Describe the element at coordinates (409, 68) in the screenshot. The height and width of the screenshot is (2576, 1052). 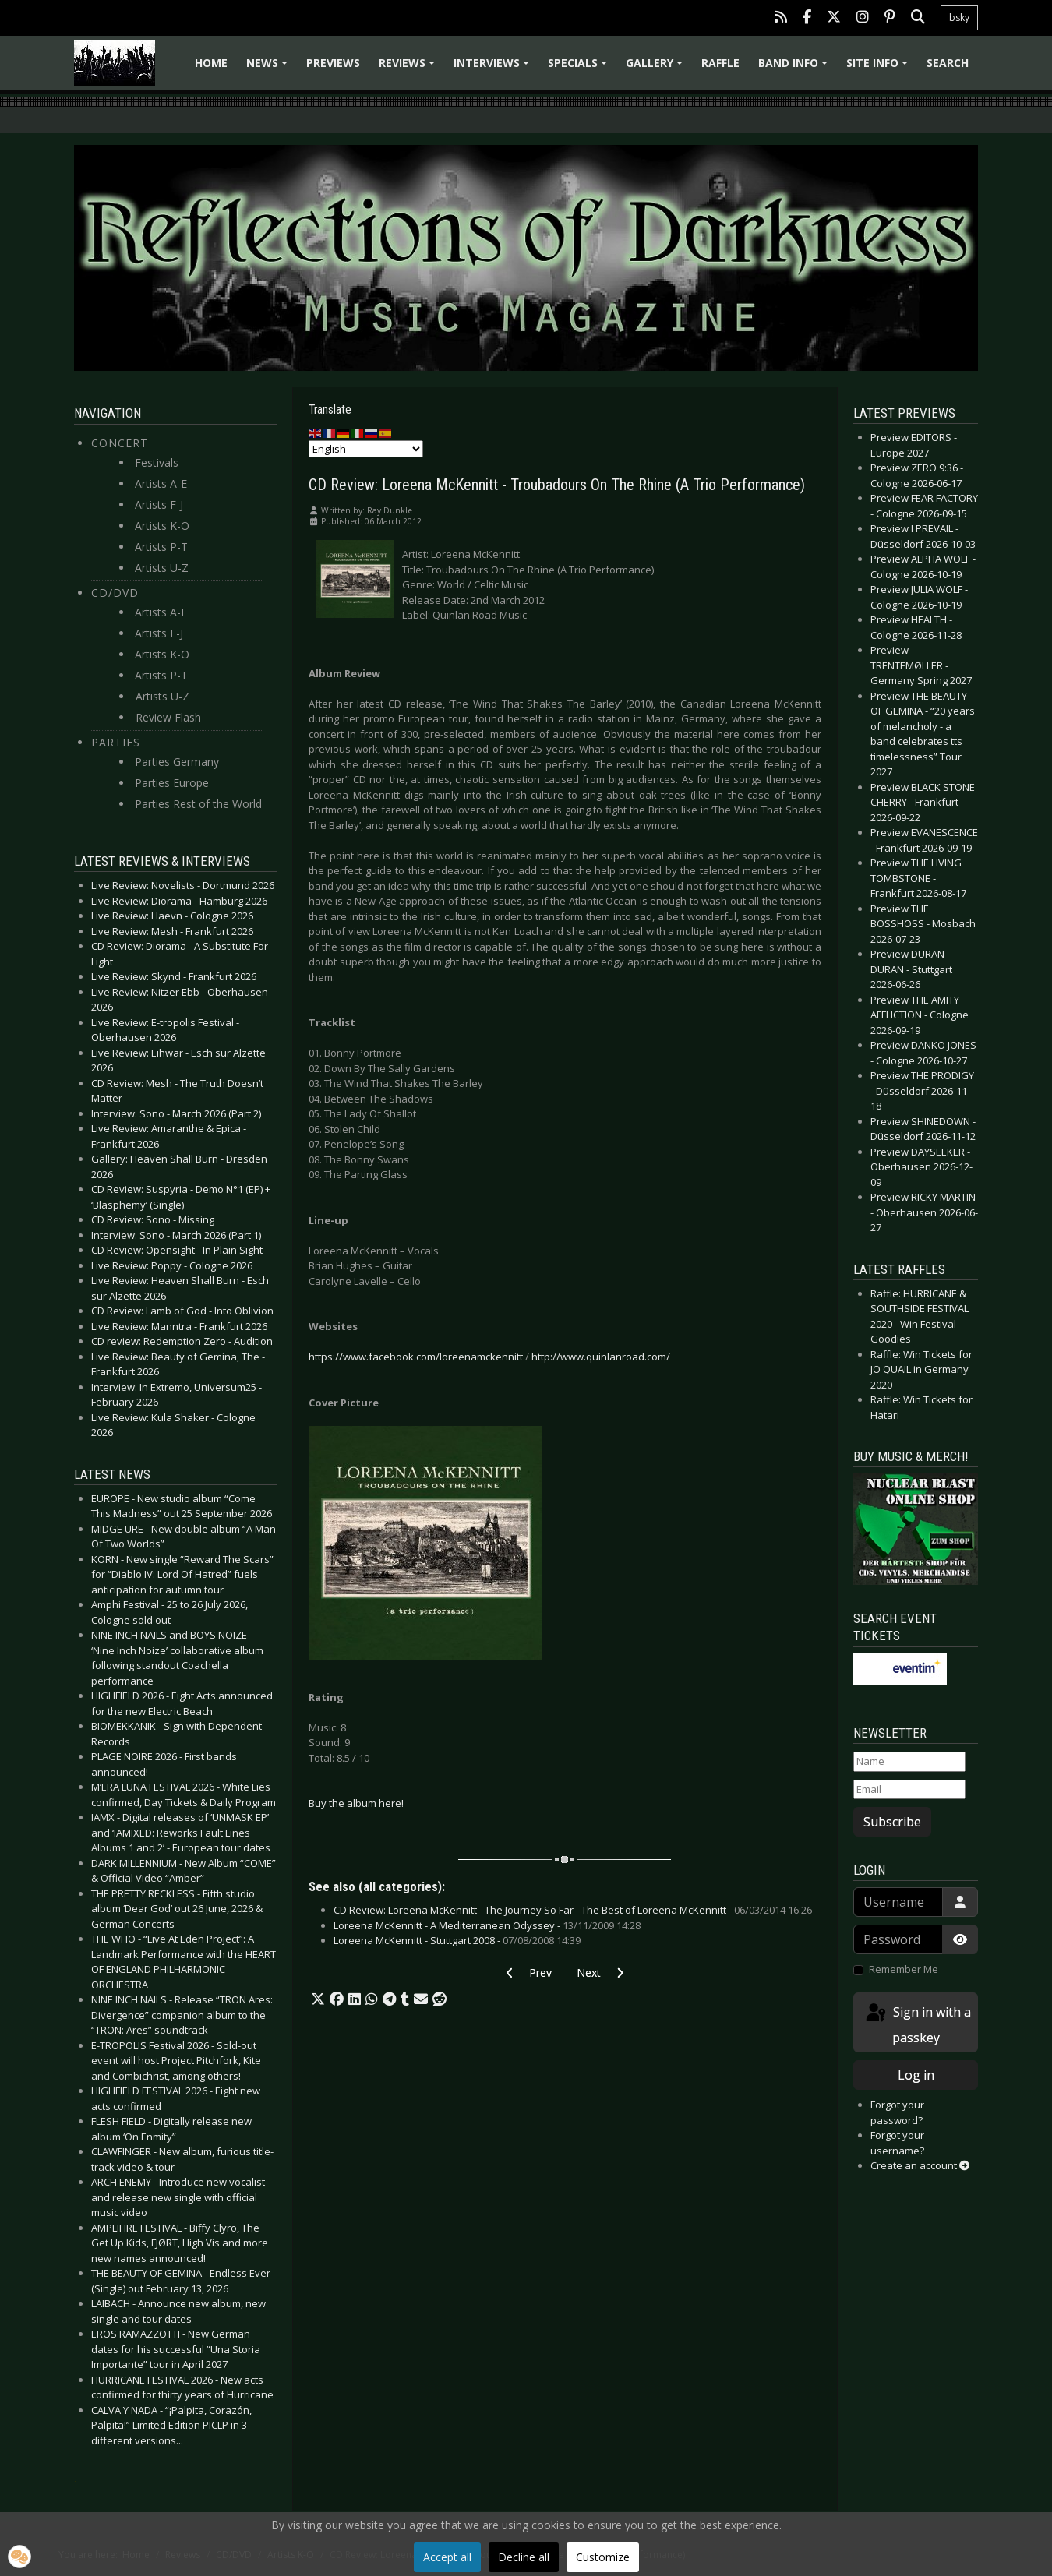
I see `Reviews` at that location.